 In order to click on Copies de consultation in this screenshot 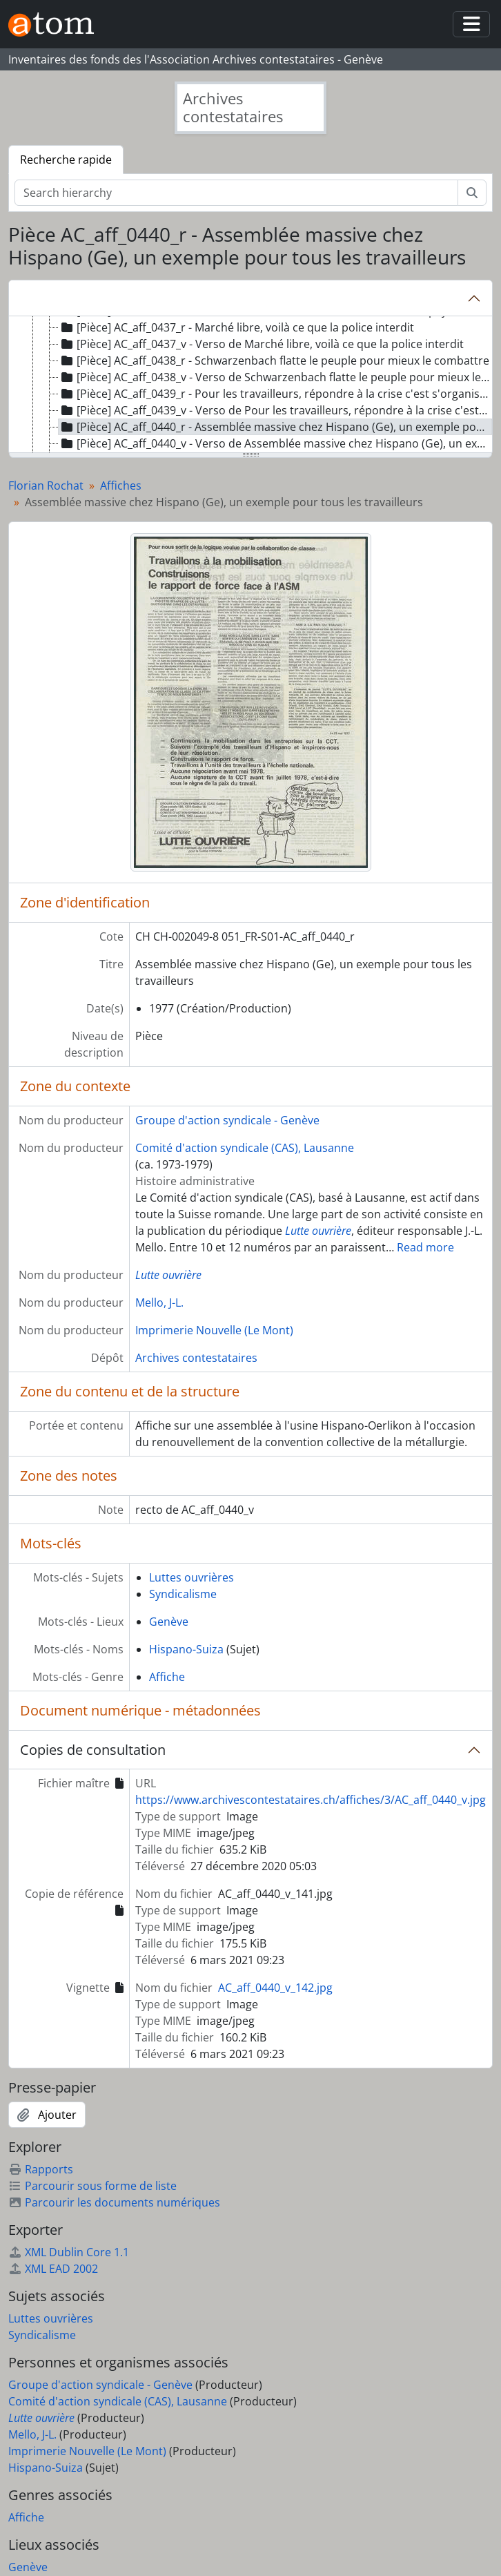, I will do `click(93, 1749)`.